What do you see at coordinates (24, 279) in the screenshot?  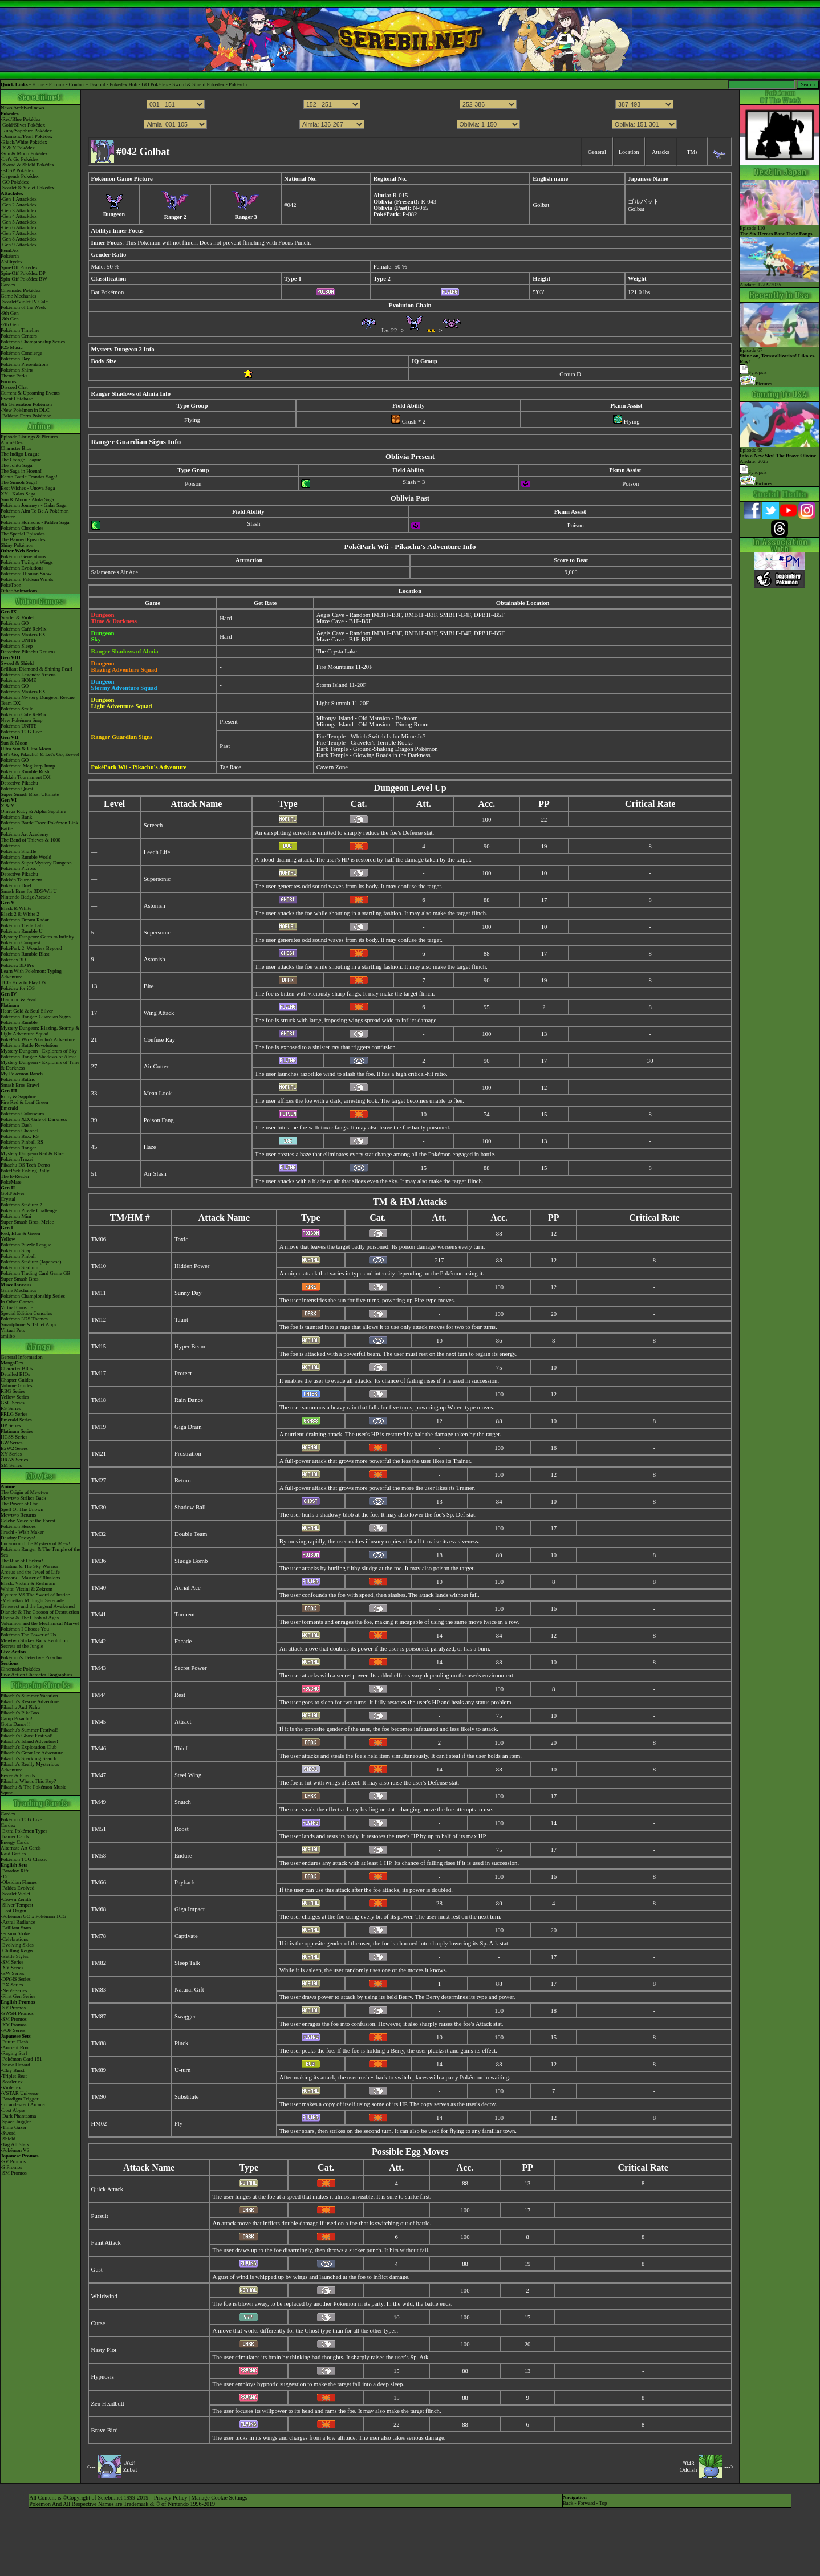 I see `Spin-Off Pokédex BW` at bounding box center [24, 279].